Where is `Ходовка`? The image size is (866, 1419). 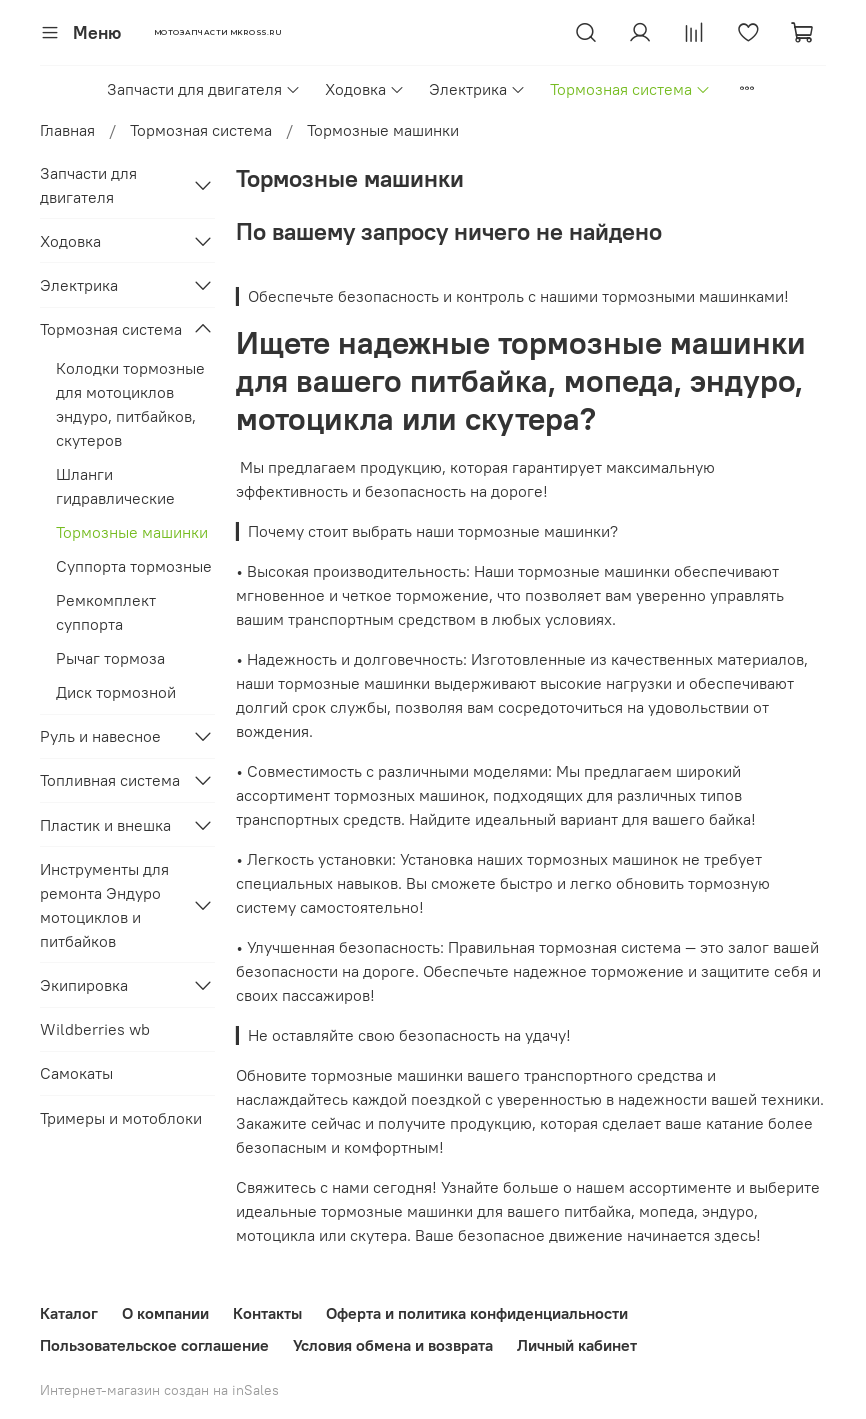 Ходовка is located at coordinates (365, 89).